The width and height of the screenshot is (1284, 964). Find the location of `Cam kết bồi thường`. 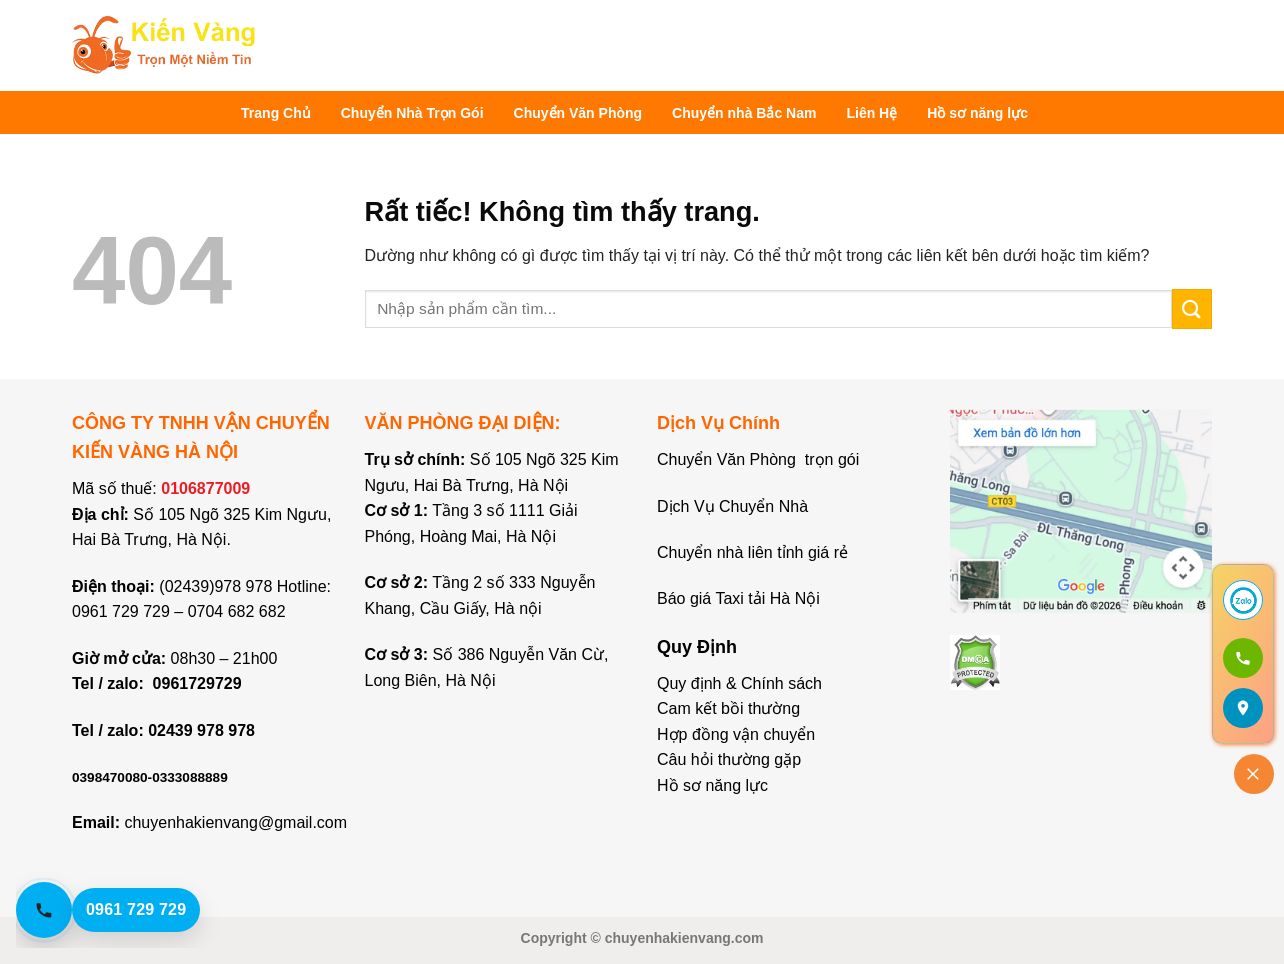

Cam kết bồi thường is located at coordinates (728, 708).